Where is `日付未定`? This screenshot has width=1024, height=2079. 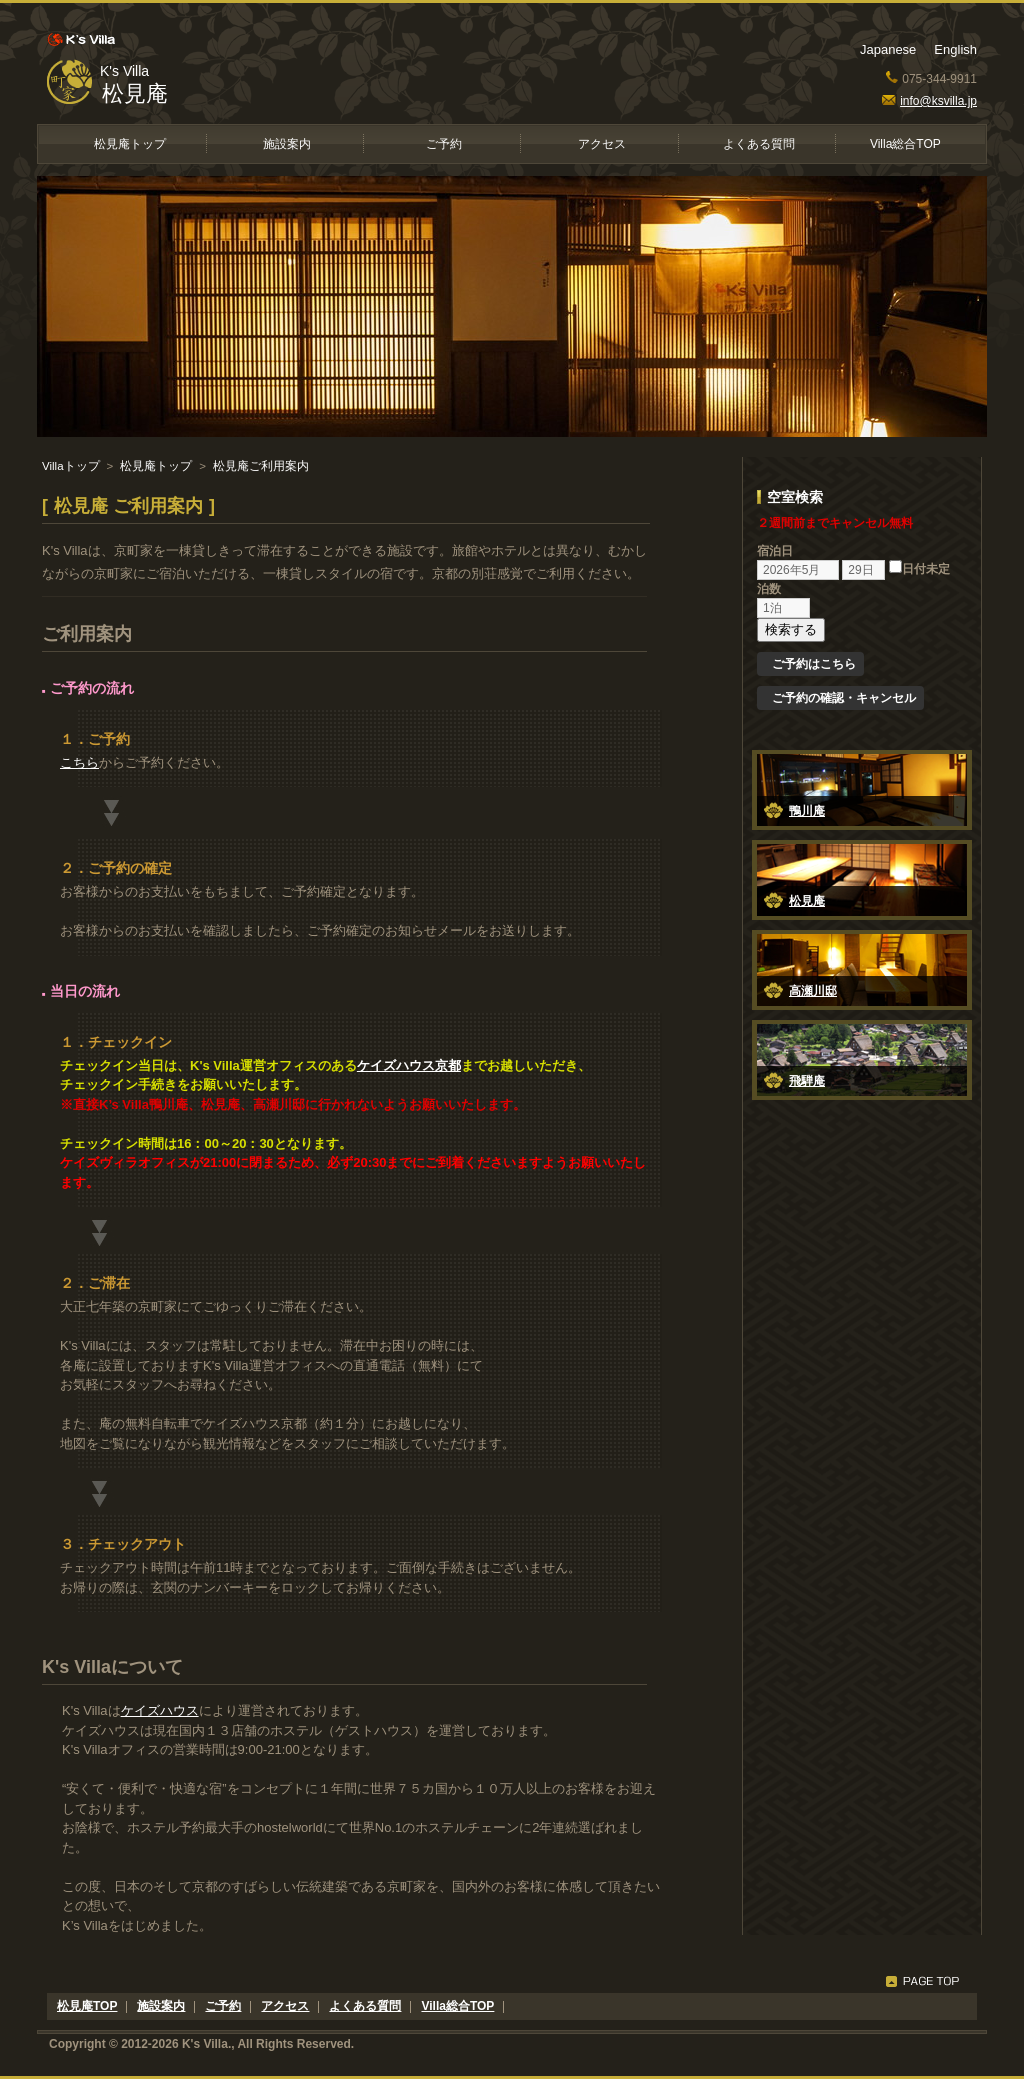 日付未定 is located at coordinates (919, 569).